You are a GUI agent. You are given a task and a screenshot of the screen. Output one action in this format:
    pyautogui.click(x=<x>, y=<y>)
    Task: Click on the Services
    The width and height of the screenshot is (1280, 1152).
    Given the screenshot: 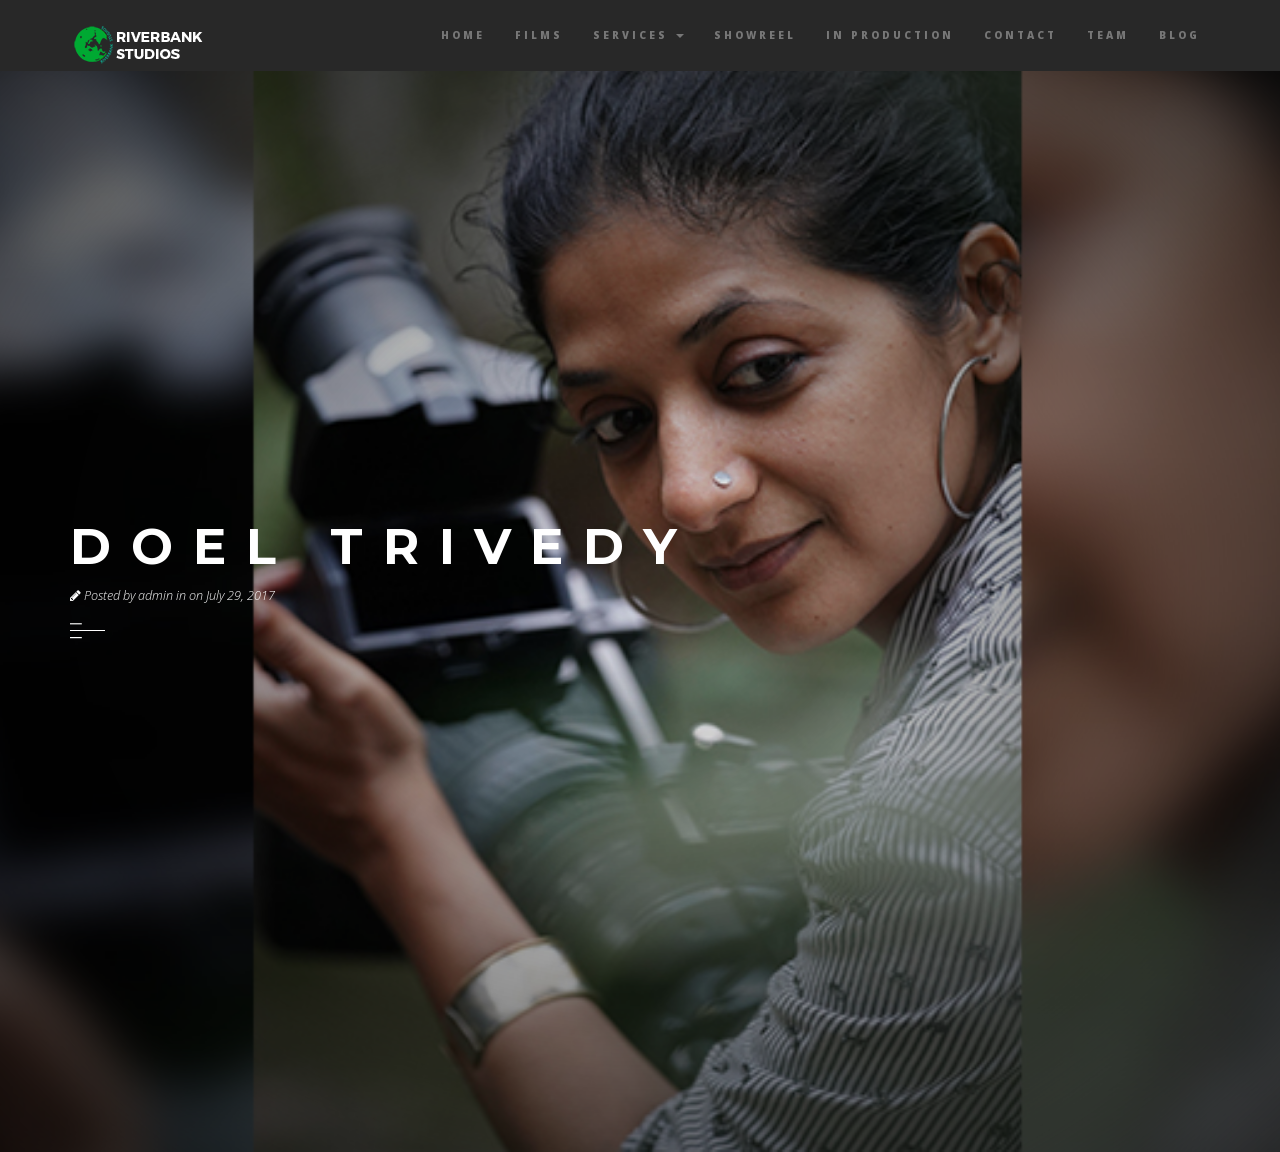 What is the action you would take?
    pyautogui.click(x=638, y=35)
    